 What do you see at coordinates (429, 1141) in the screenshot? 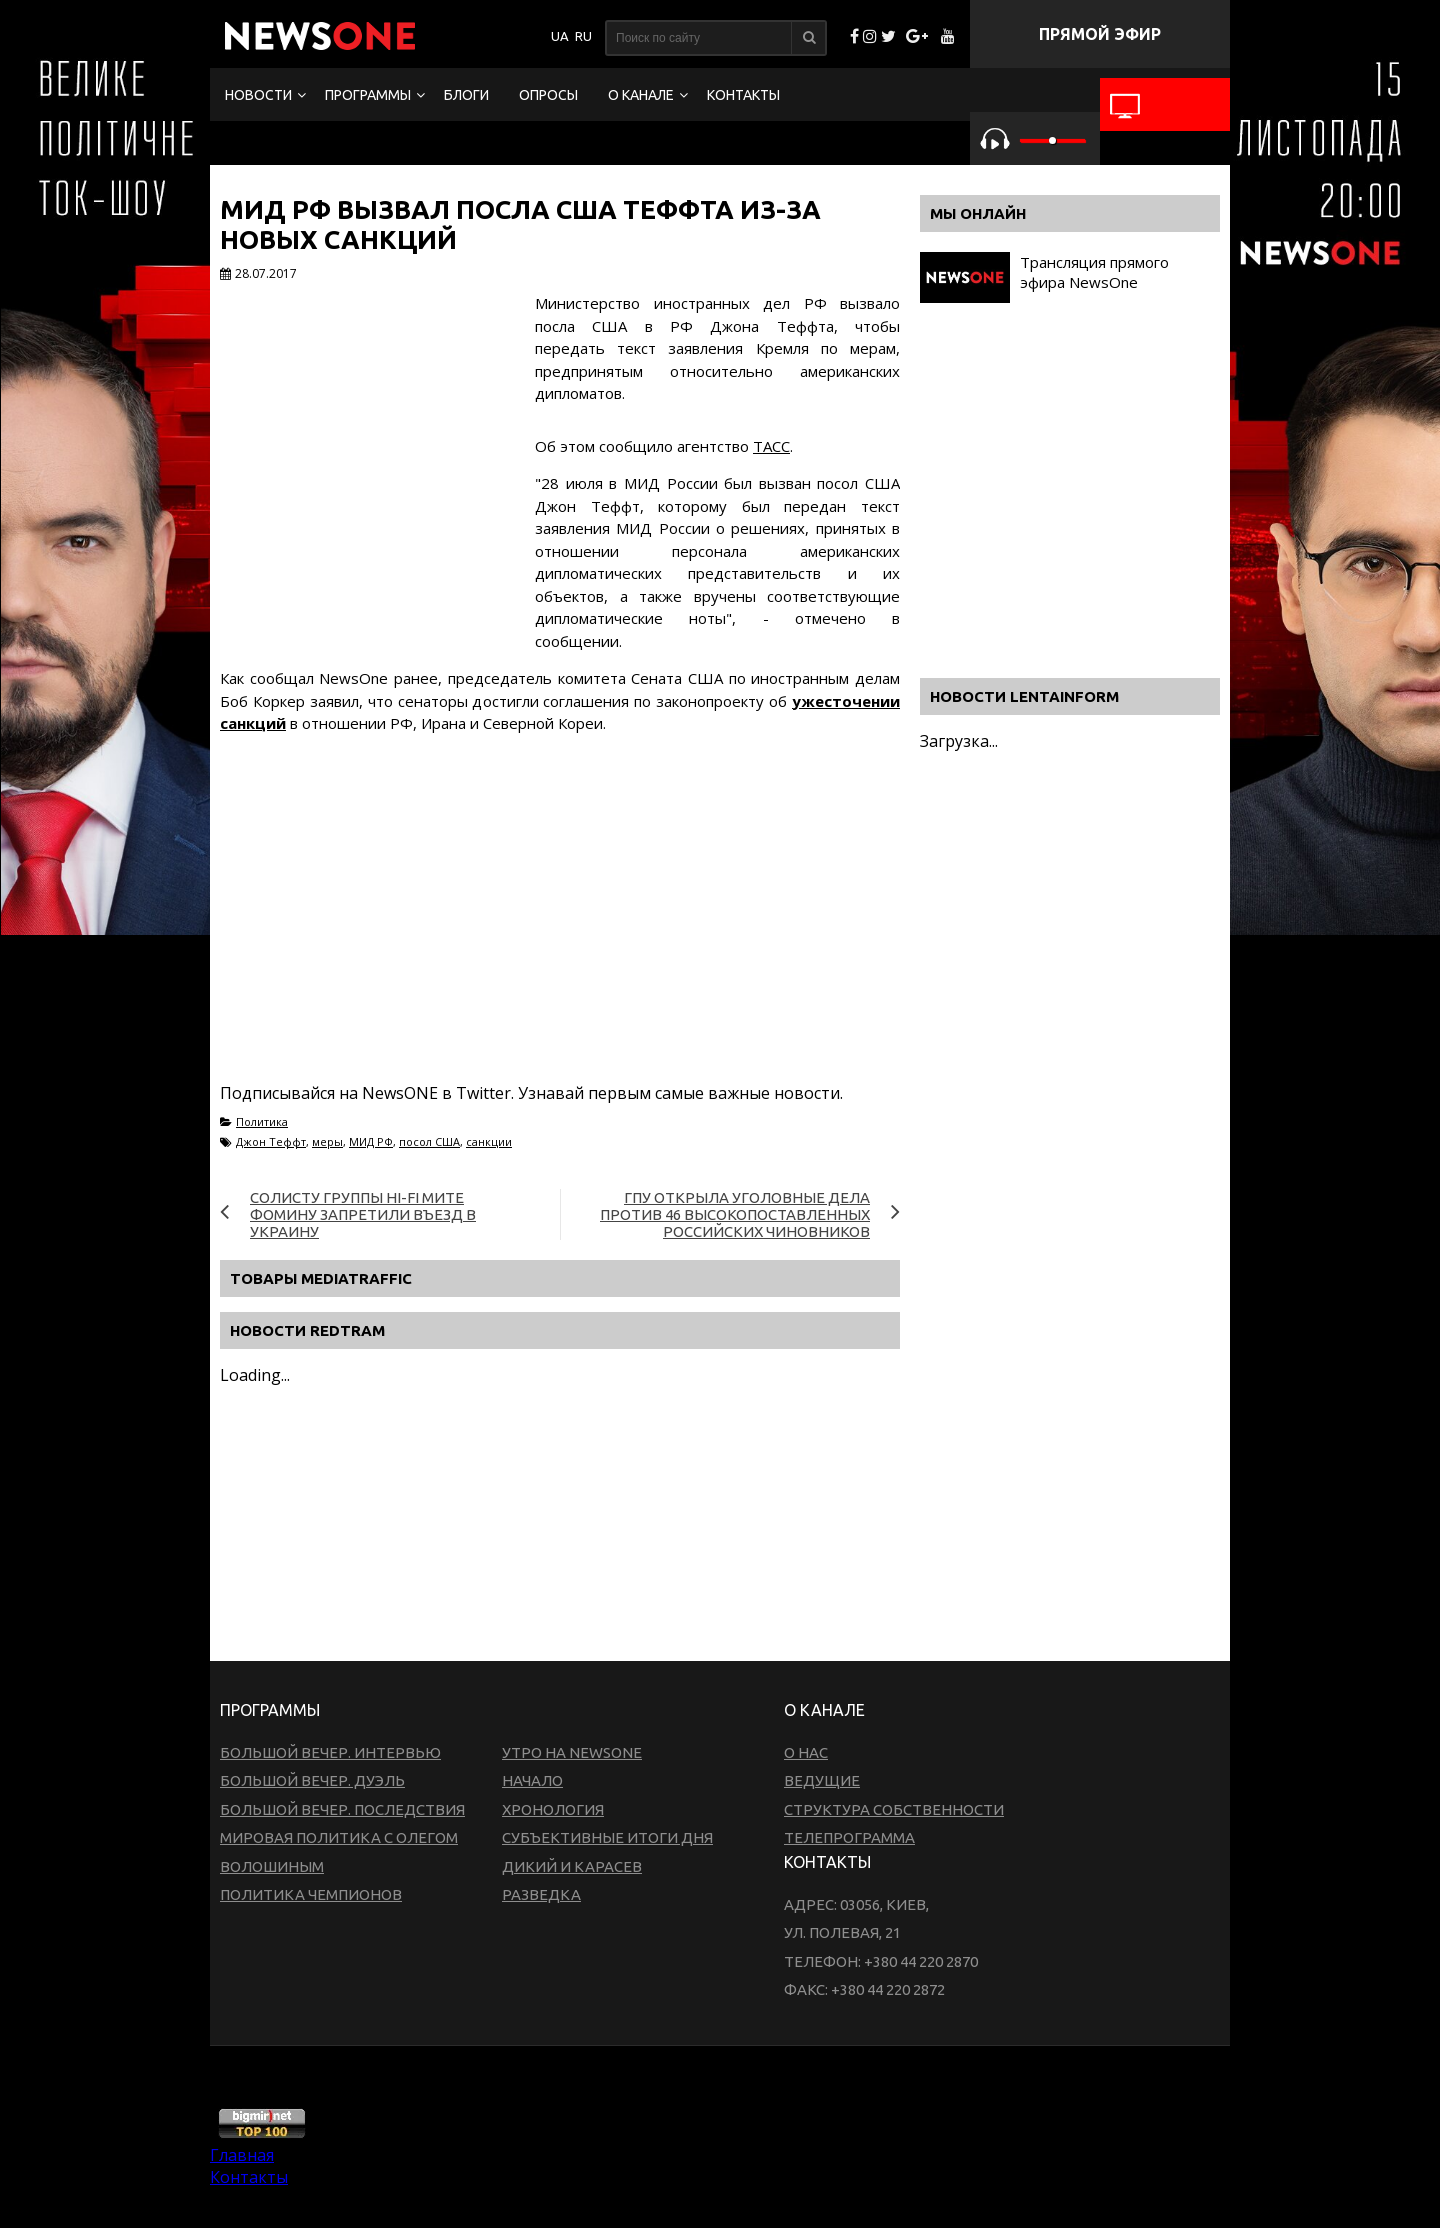
I see `посол США` at bounding box center [429, 1141].